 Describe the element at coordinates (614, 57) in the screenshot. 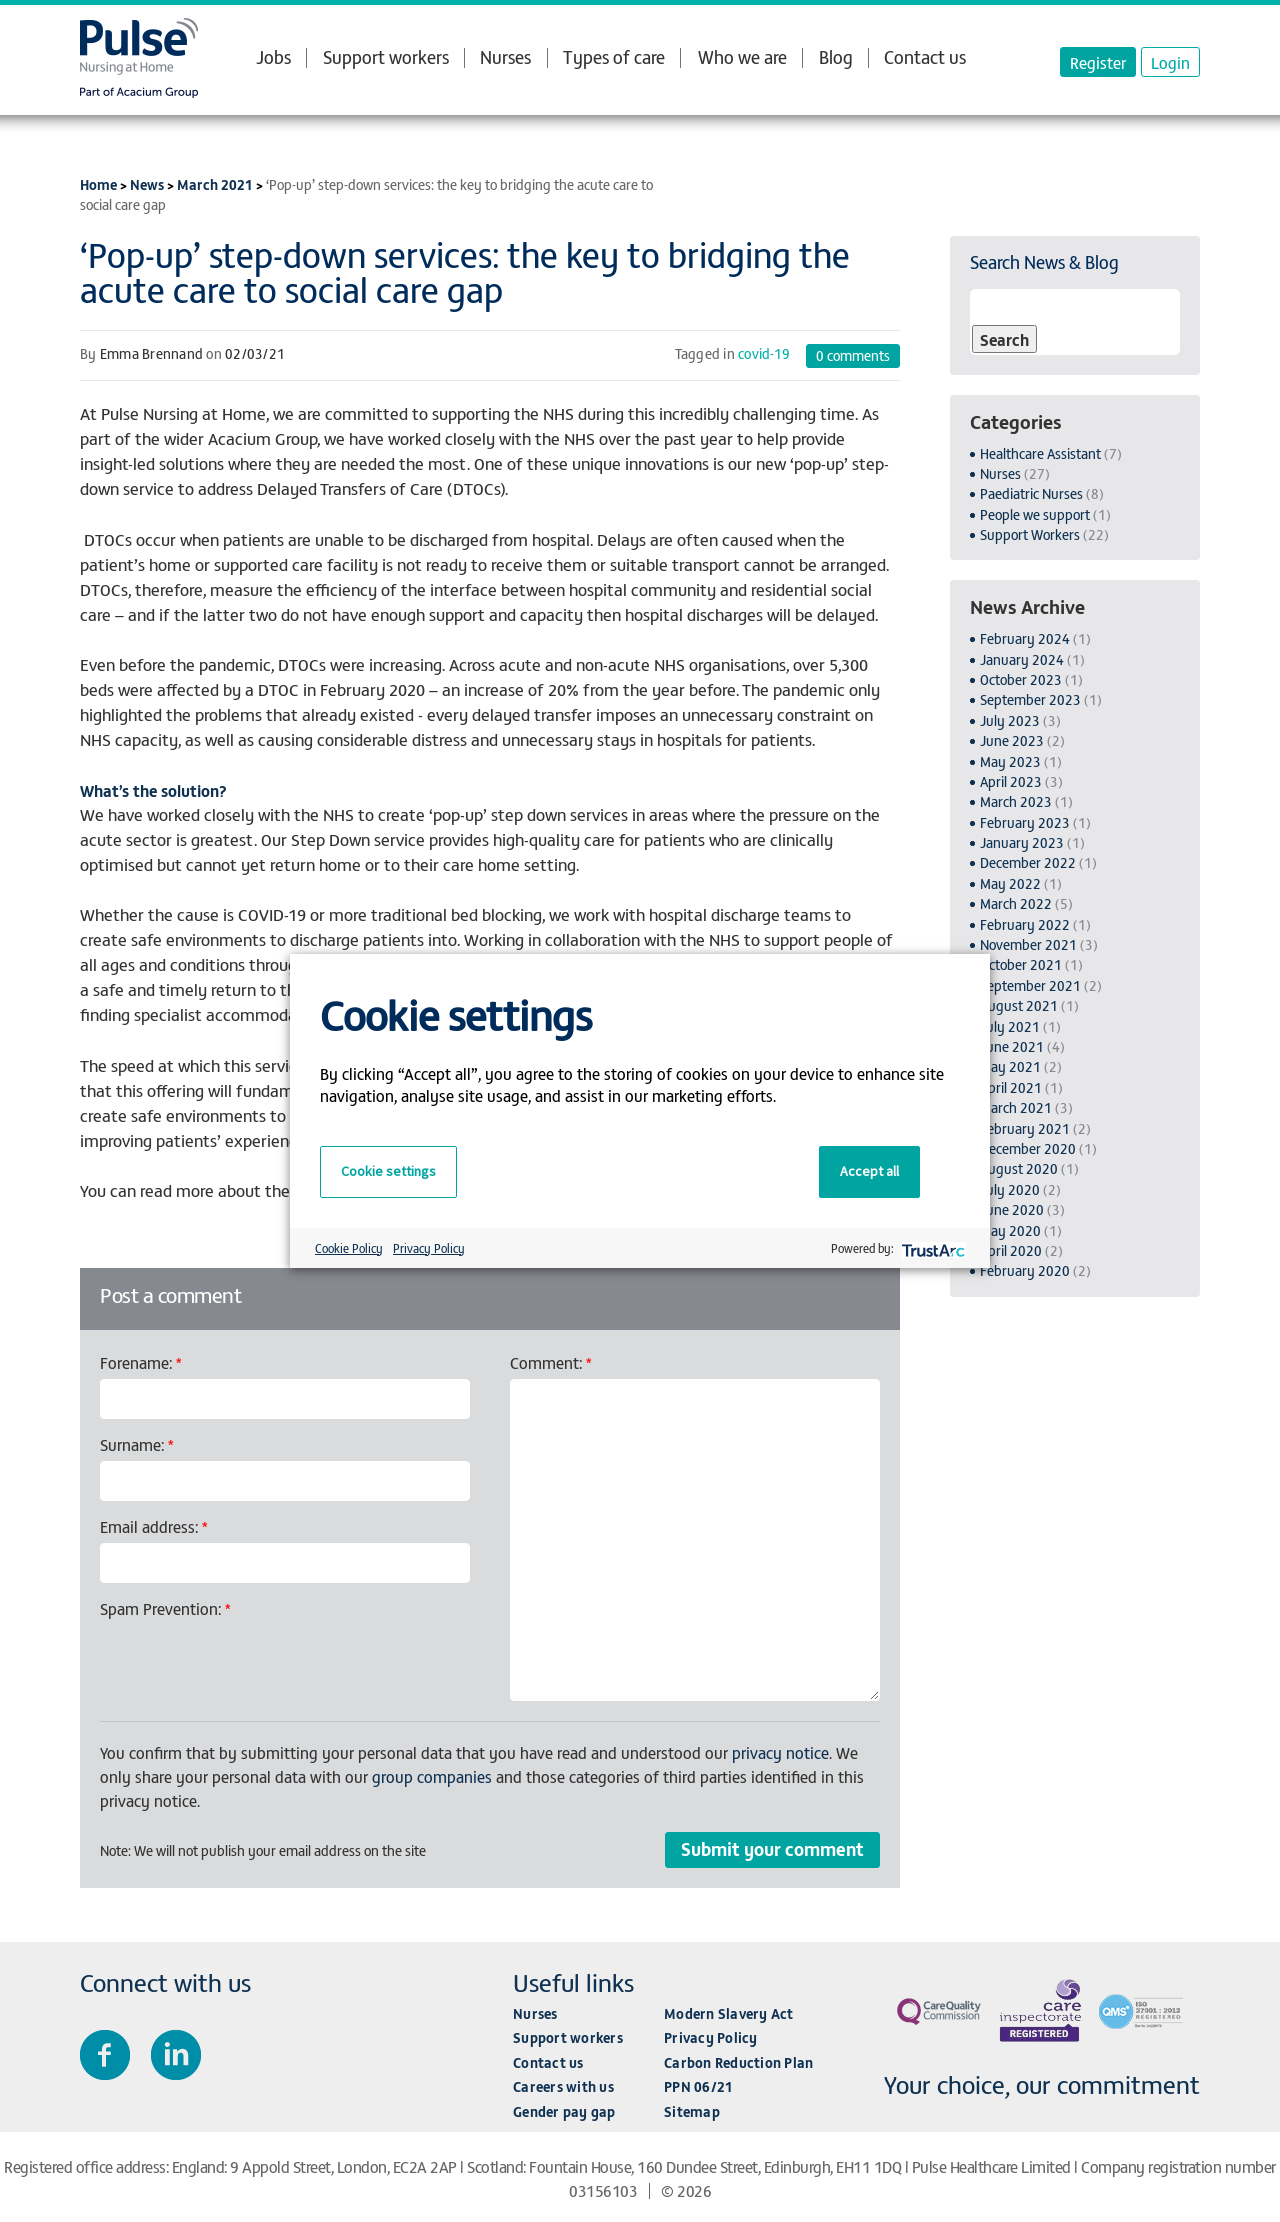

I see `Types of care` at that location.